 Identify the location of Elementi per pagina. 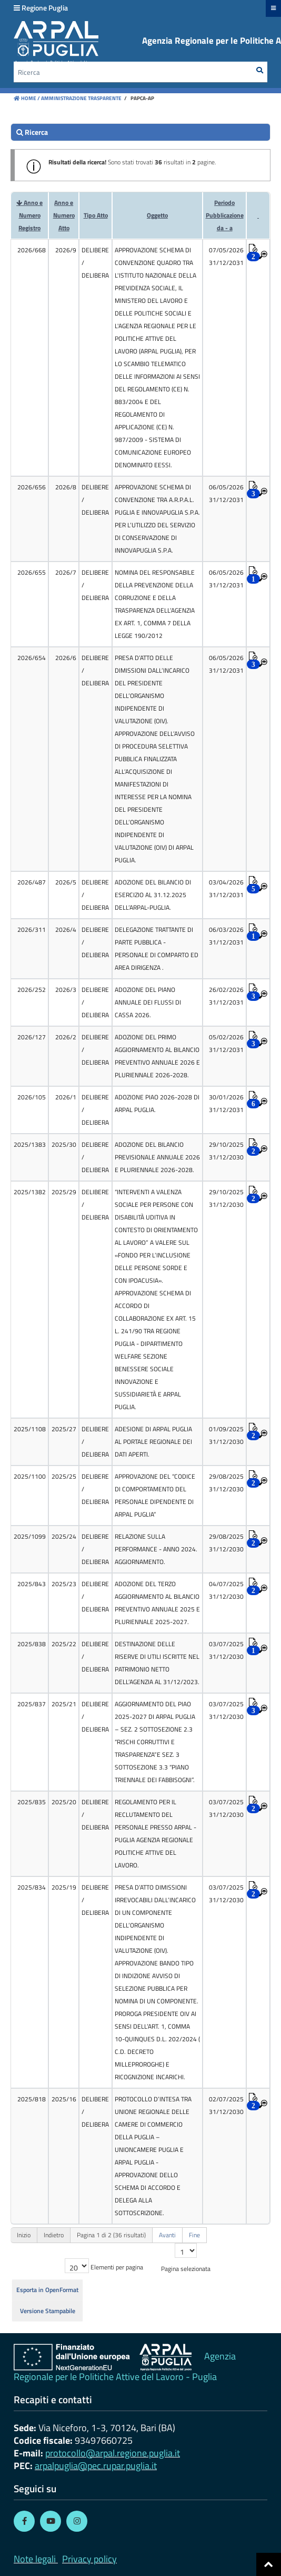
(117, 2267).